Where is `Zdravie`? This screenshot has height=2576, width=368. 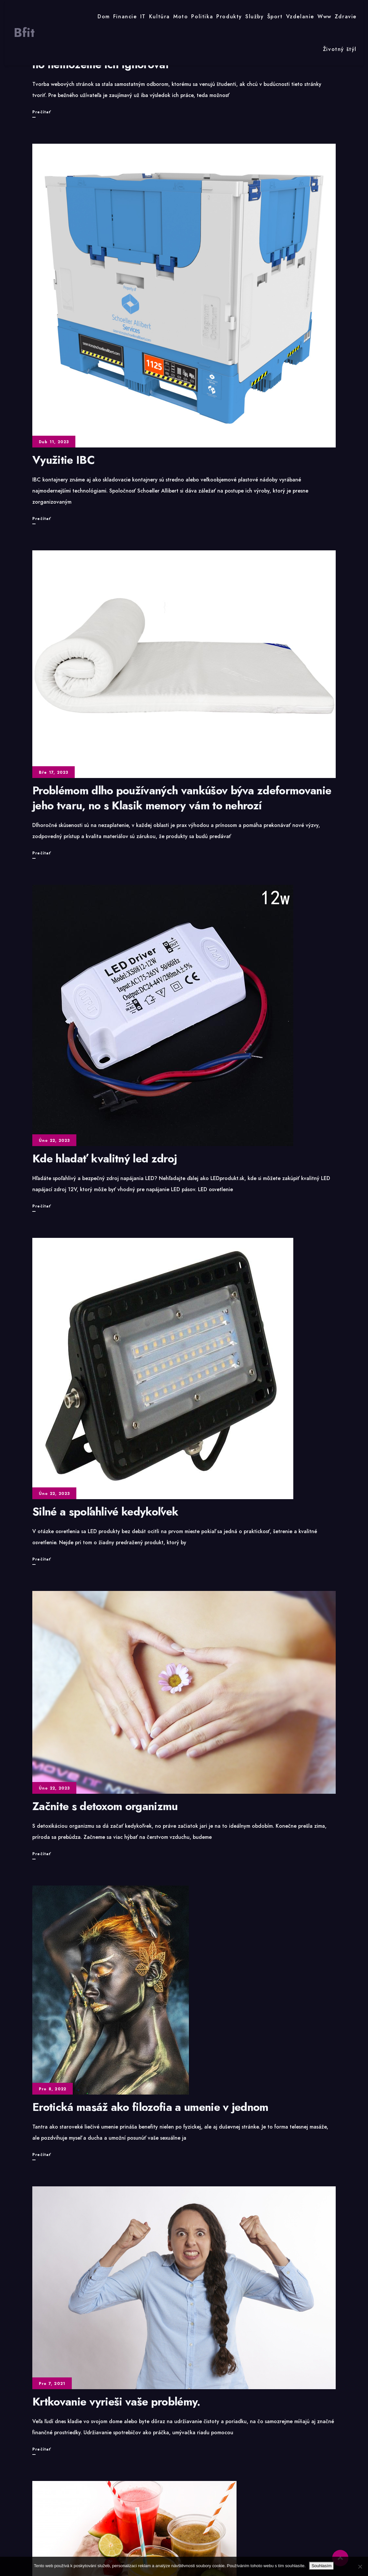 Zdravie is located at coordinates (346, 16).